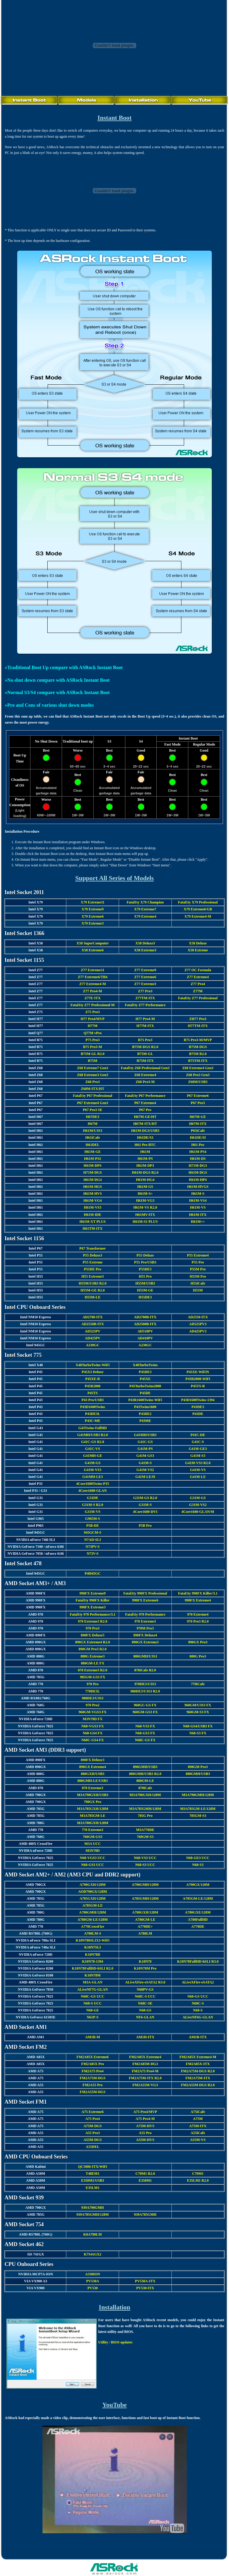 The width and height of the screenshot is (229, 2576). I want to click on X48TurboTwins-WiFi, so click(92, 1365).